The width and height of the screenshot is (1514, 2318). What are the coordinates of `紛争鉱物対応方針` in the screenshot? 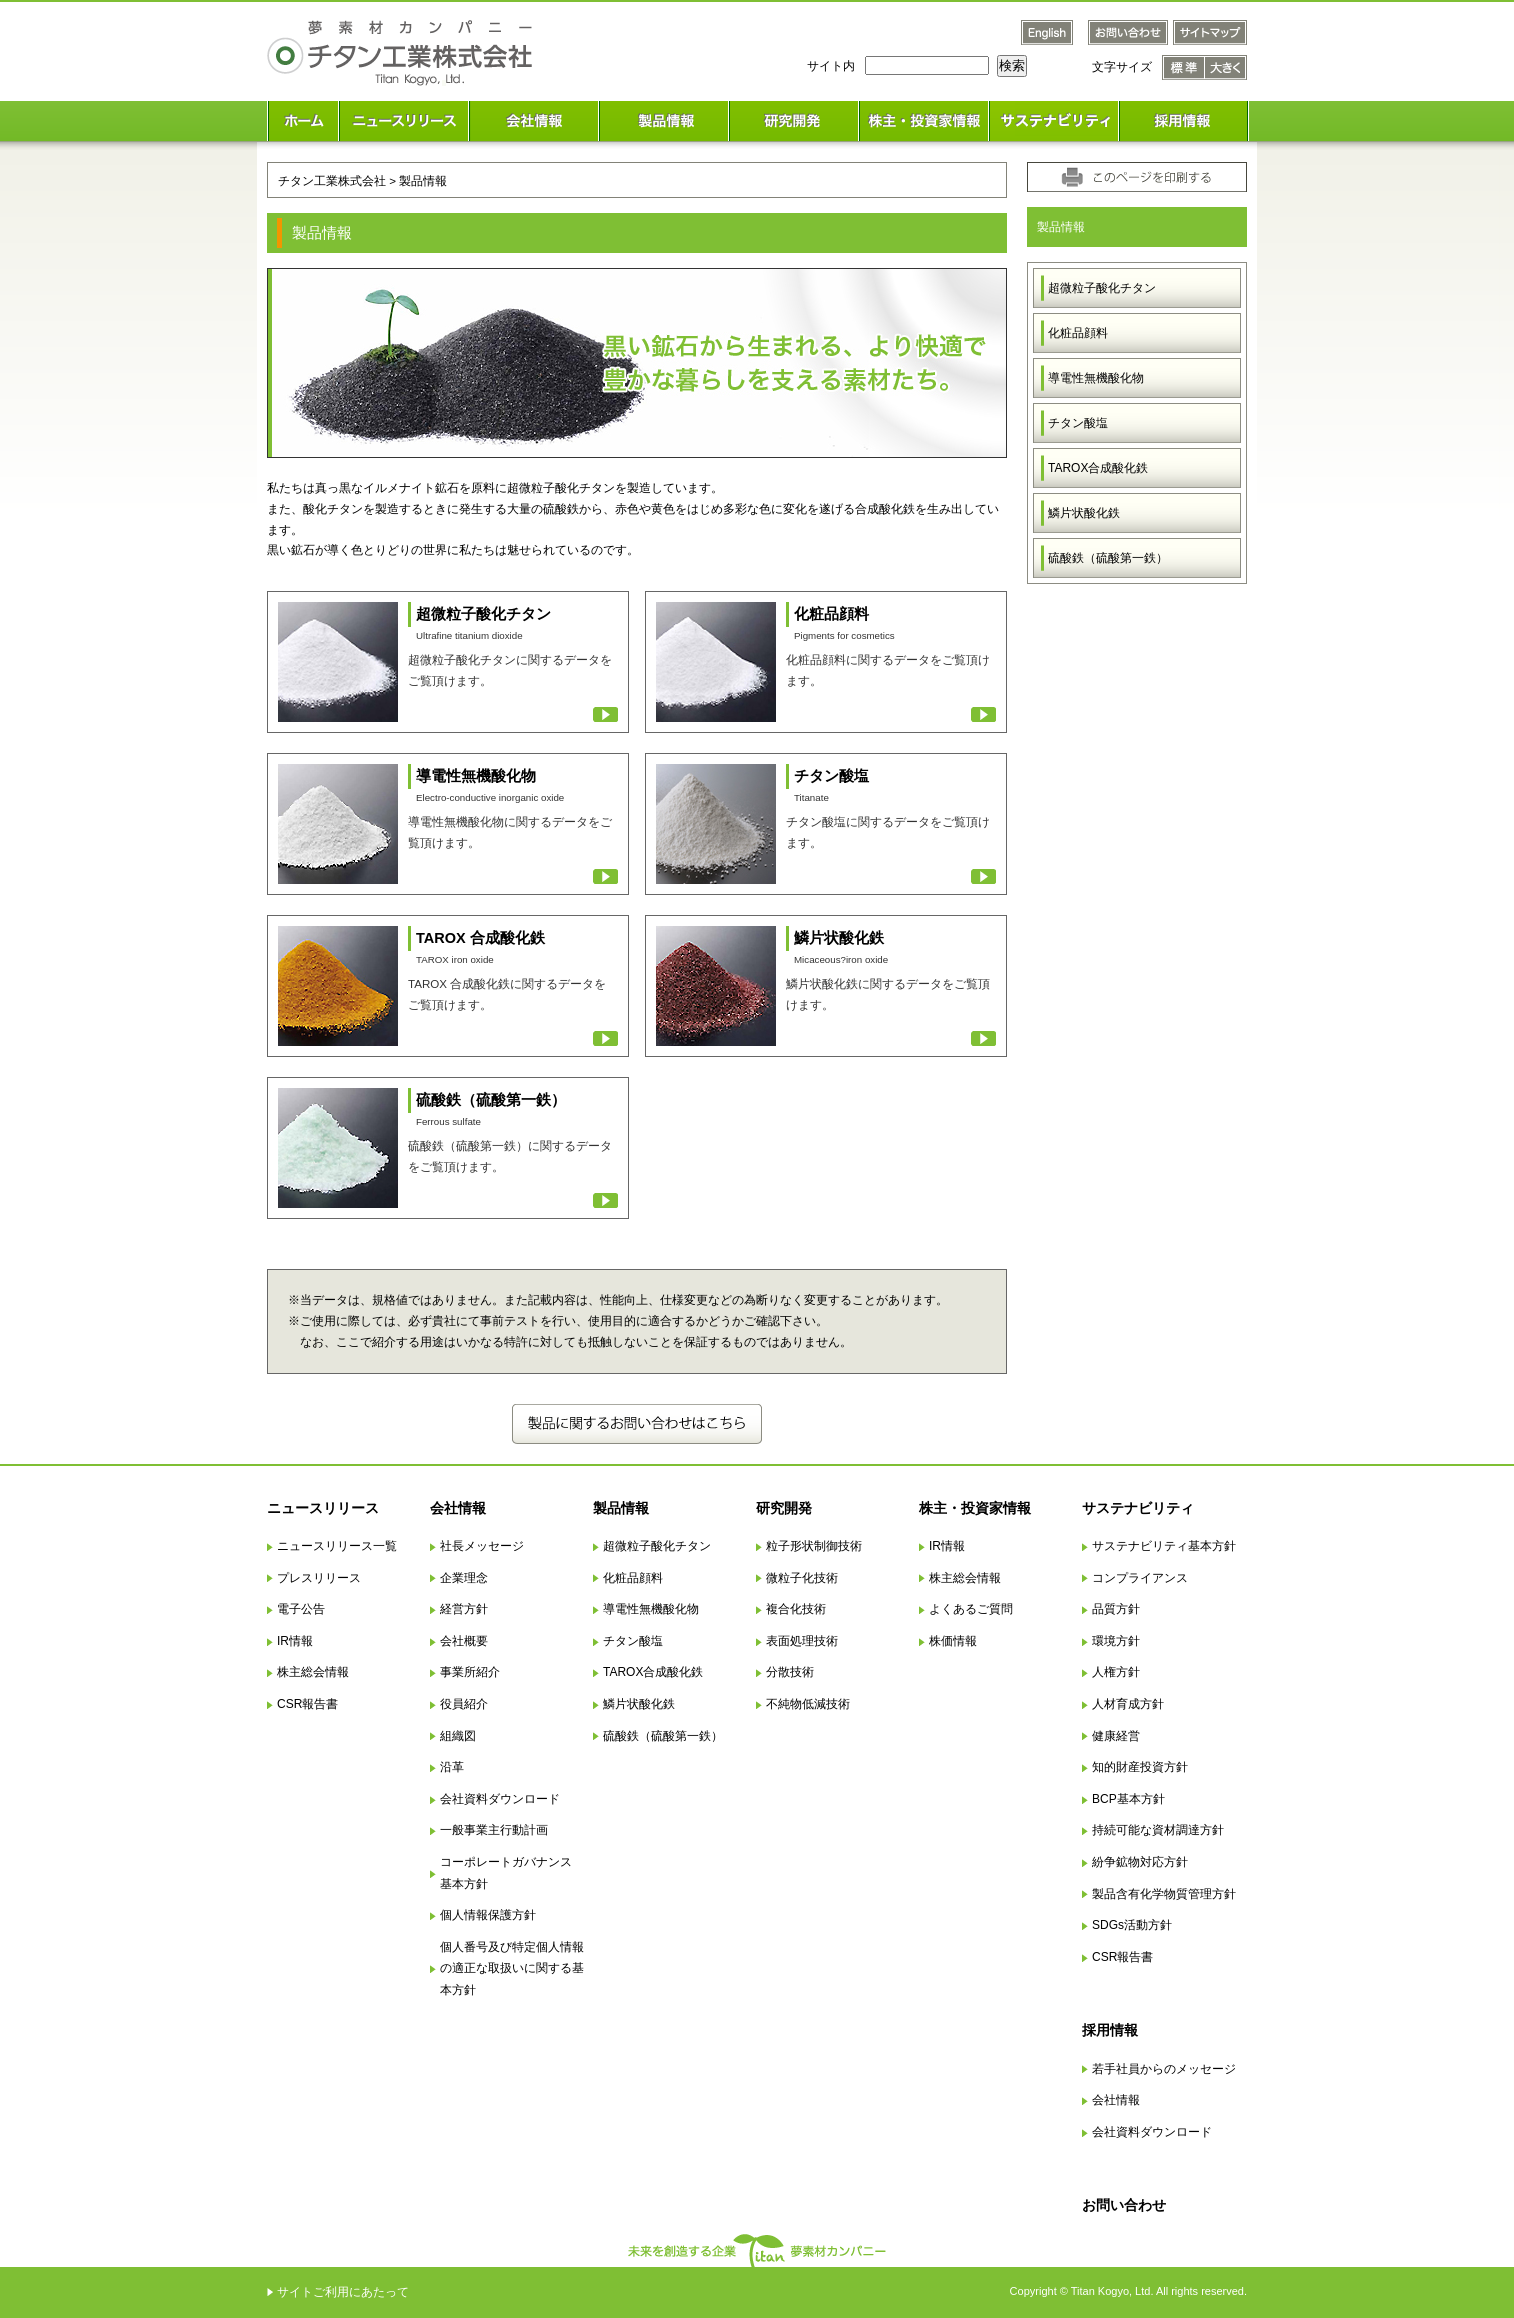 It's located at (1140, 1862).